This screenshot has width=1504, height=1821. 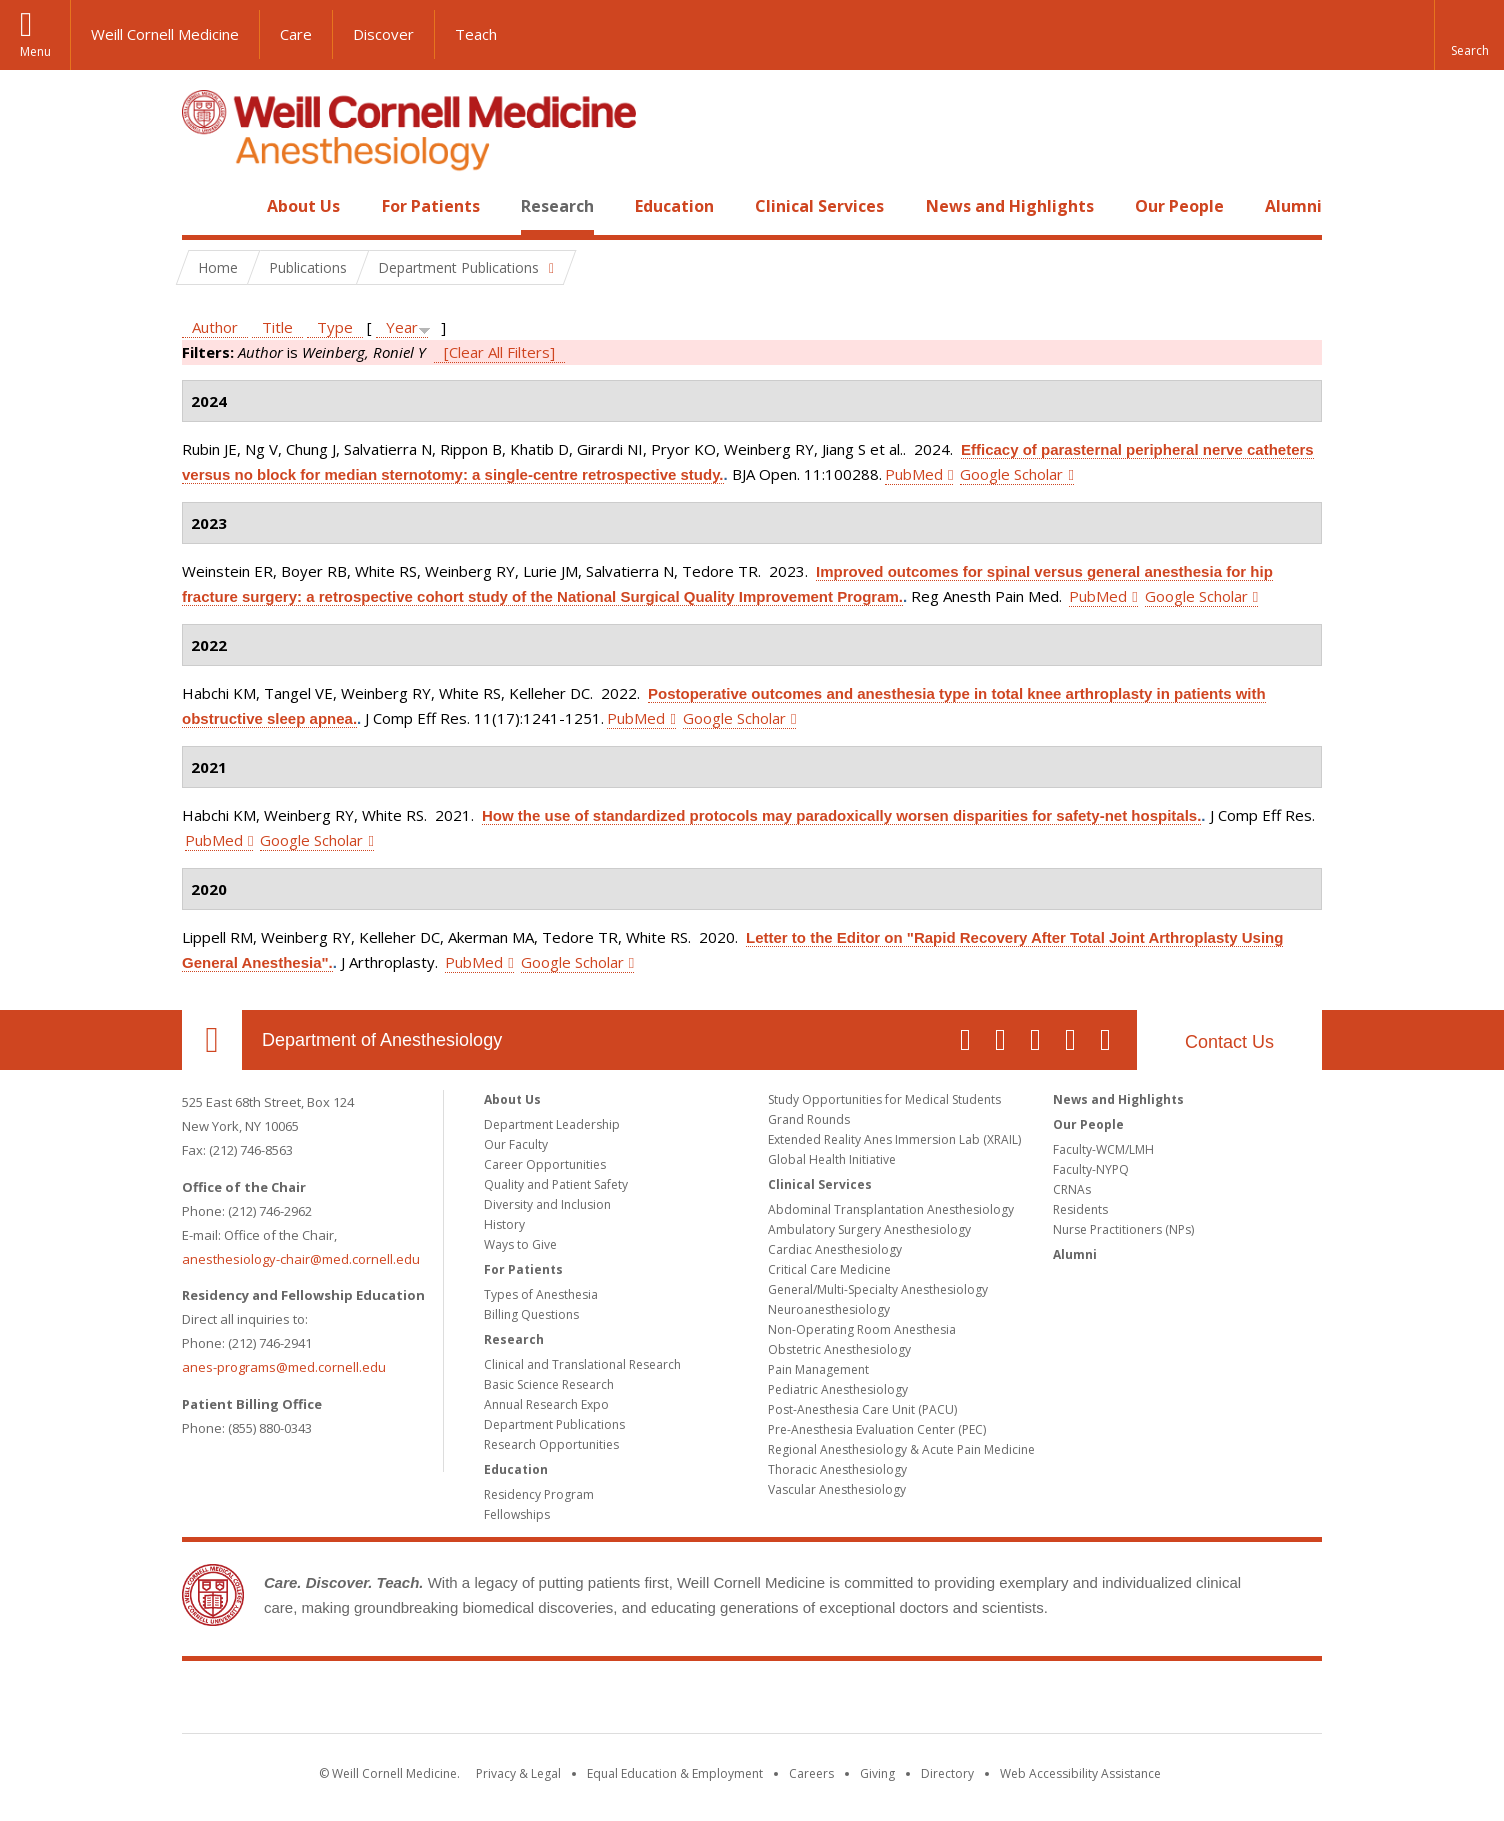 What do you see at coordinates (1469, 35) in the screenshot?
I see `[button]` at bounding box center [1469, 35].